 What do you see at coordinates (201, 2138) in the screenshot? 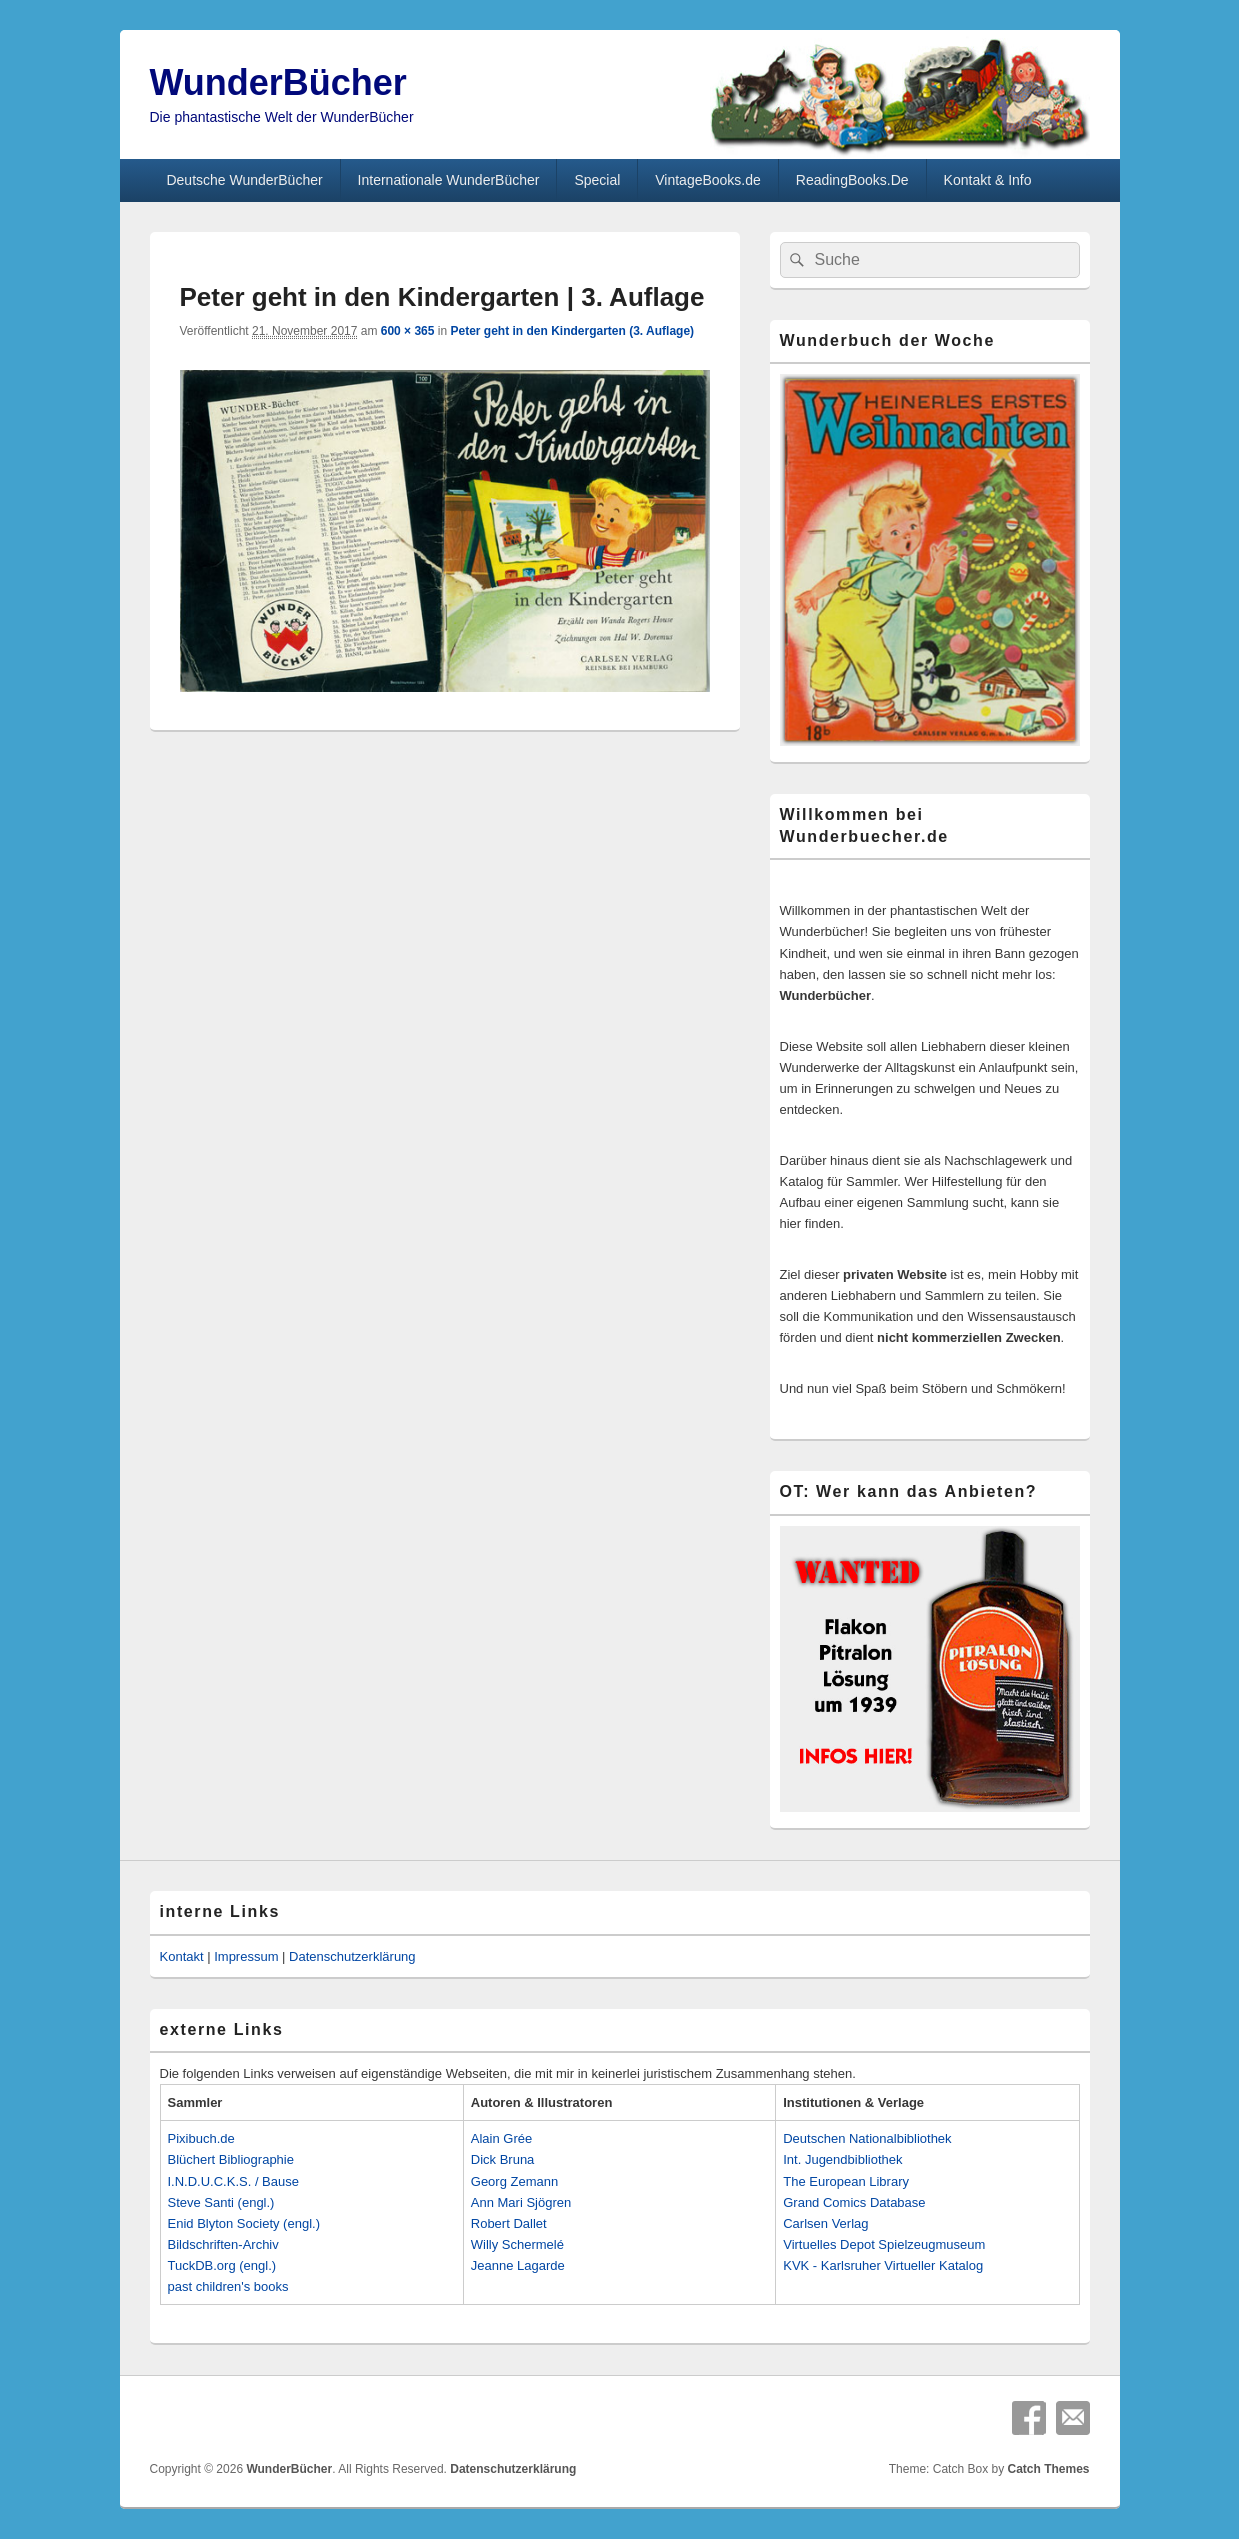
I see `Pixibuch.de` at bounding box center [201, 2138].